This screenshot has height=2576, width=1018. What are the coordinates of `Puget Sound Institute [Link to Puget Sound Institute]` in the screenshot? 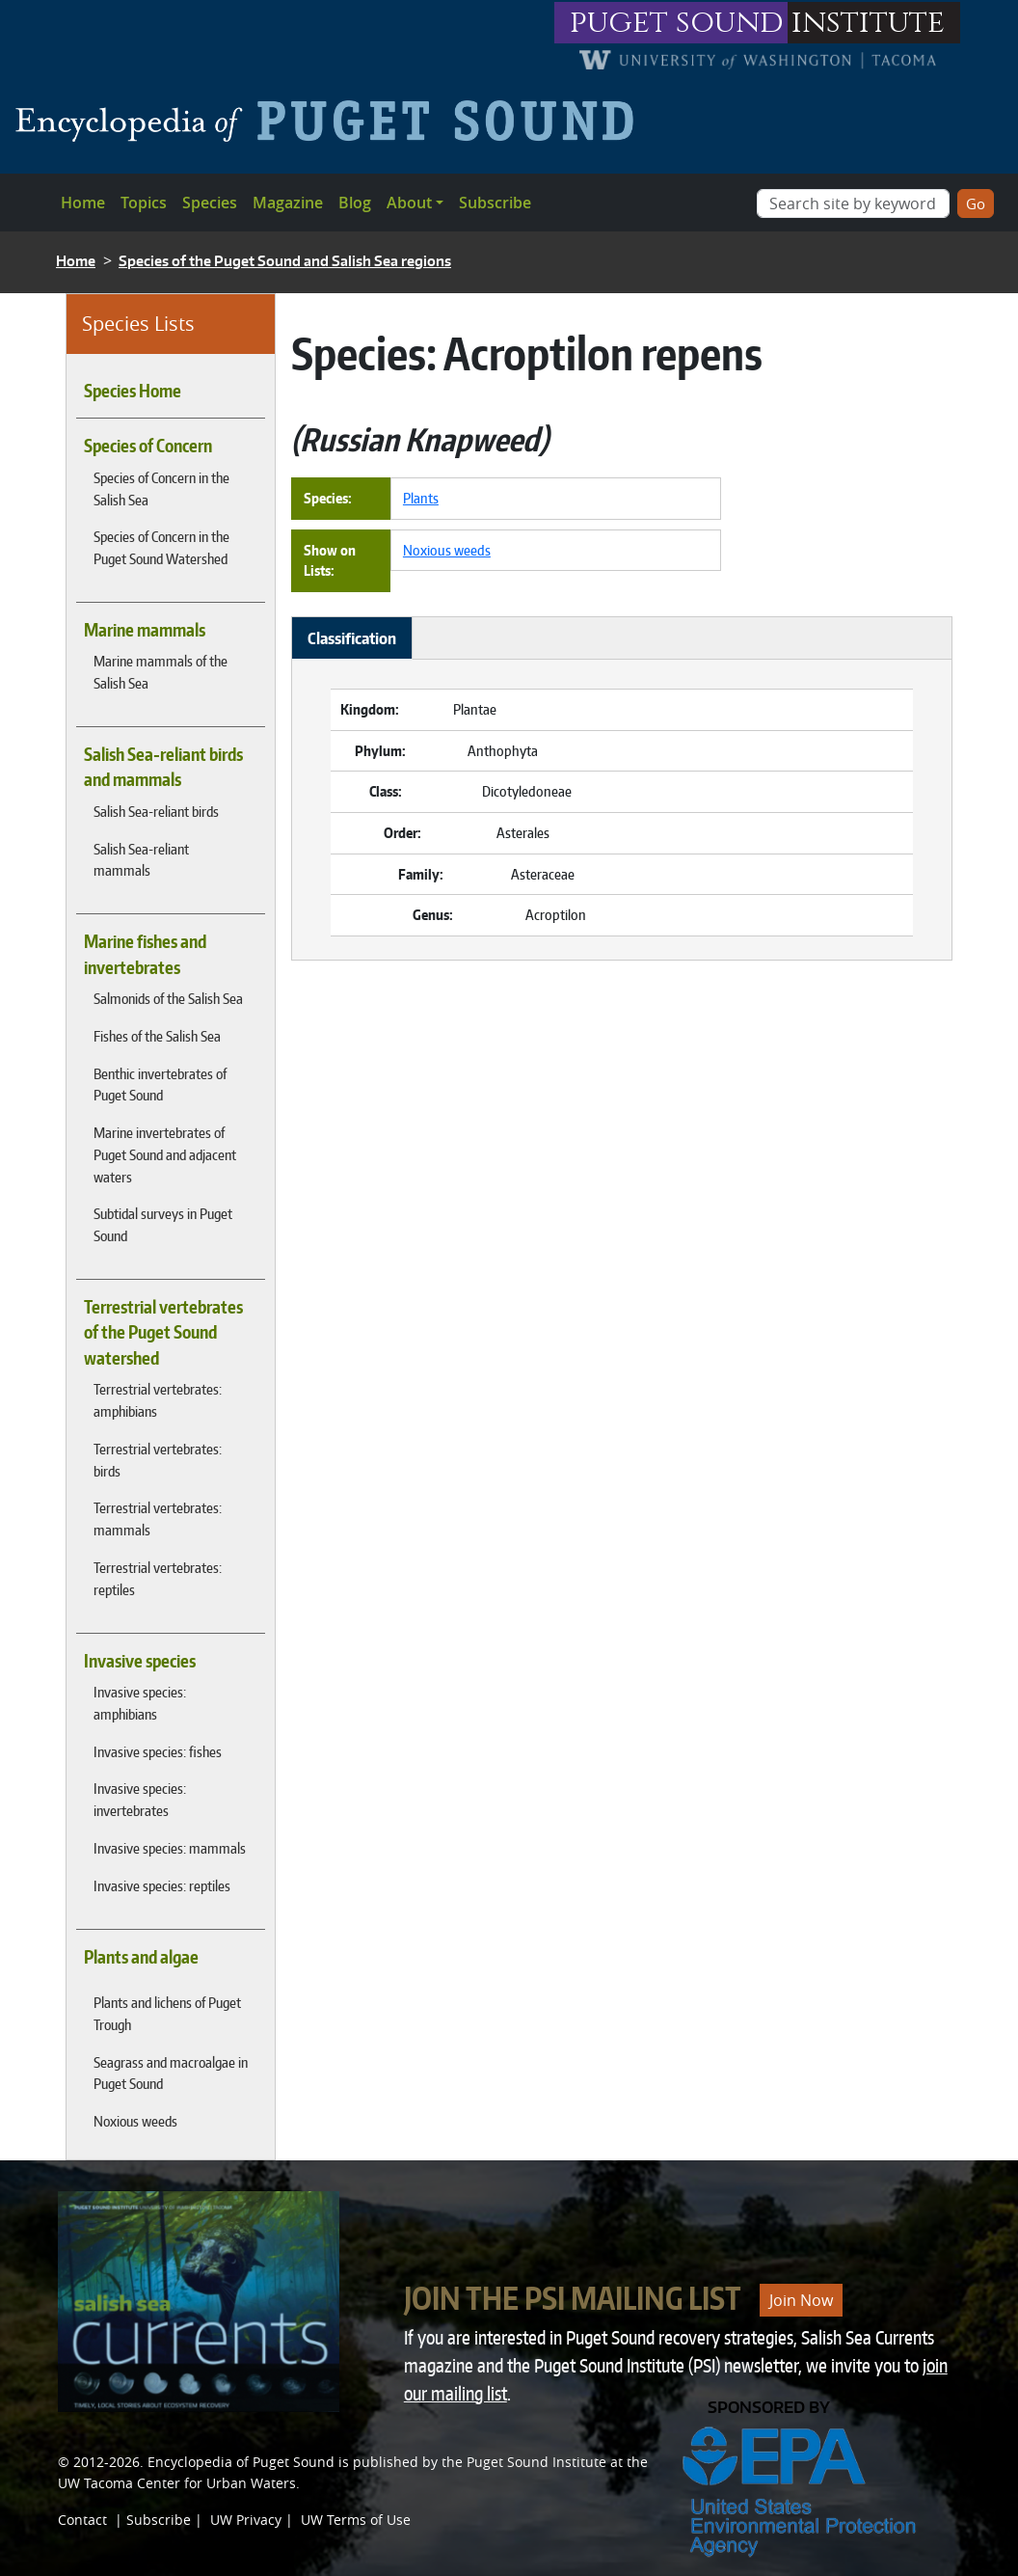 It's located at (536, 2462).